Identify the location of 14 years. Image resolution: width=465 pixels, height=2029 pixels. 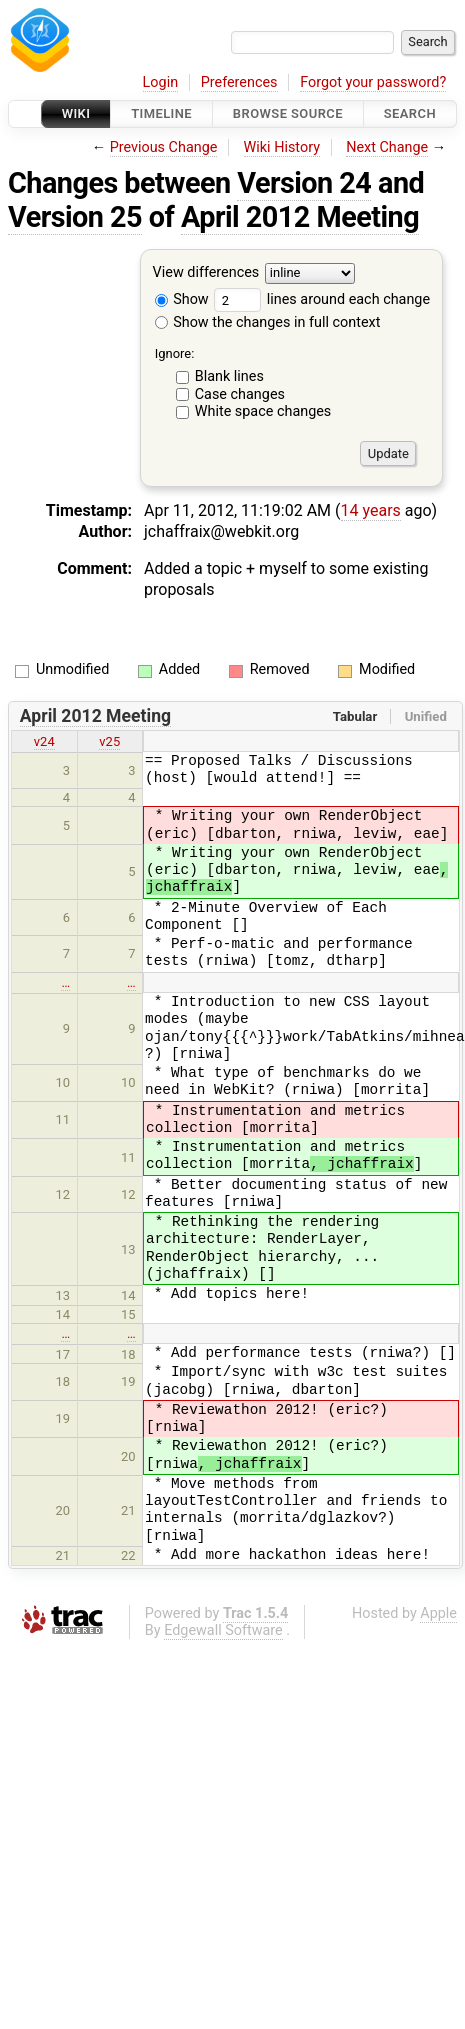
(371, 510).